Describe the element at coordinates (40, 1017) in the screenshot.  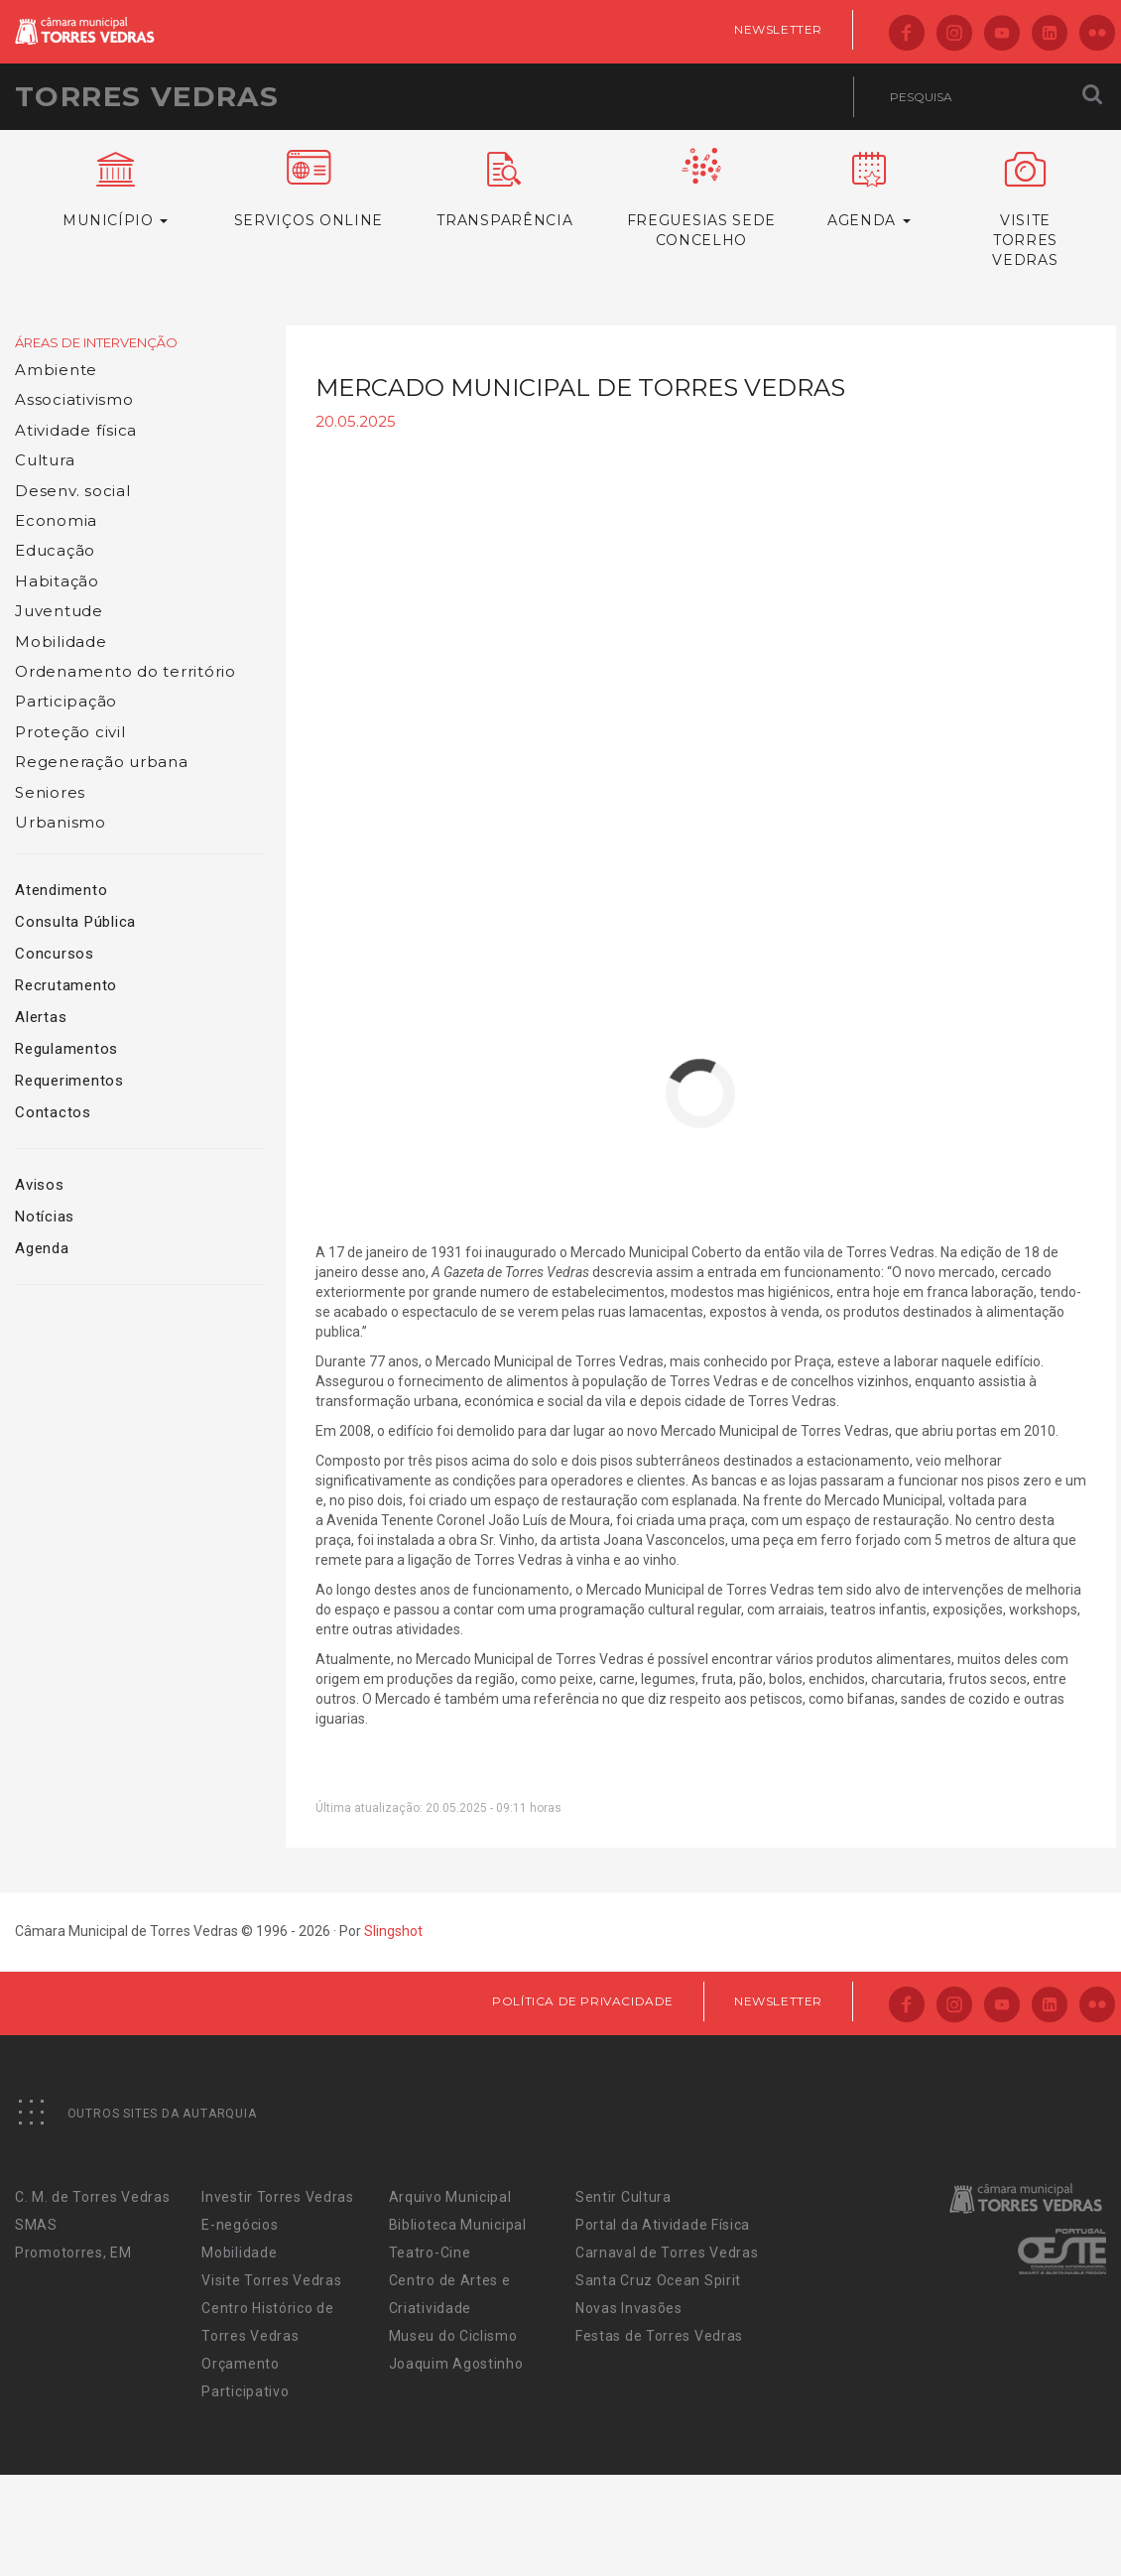
I see `Alertas` at that location.